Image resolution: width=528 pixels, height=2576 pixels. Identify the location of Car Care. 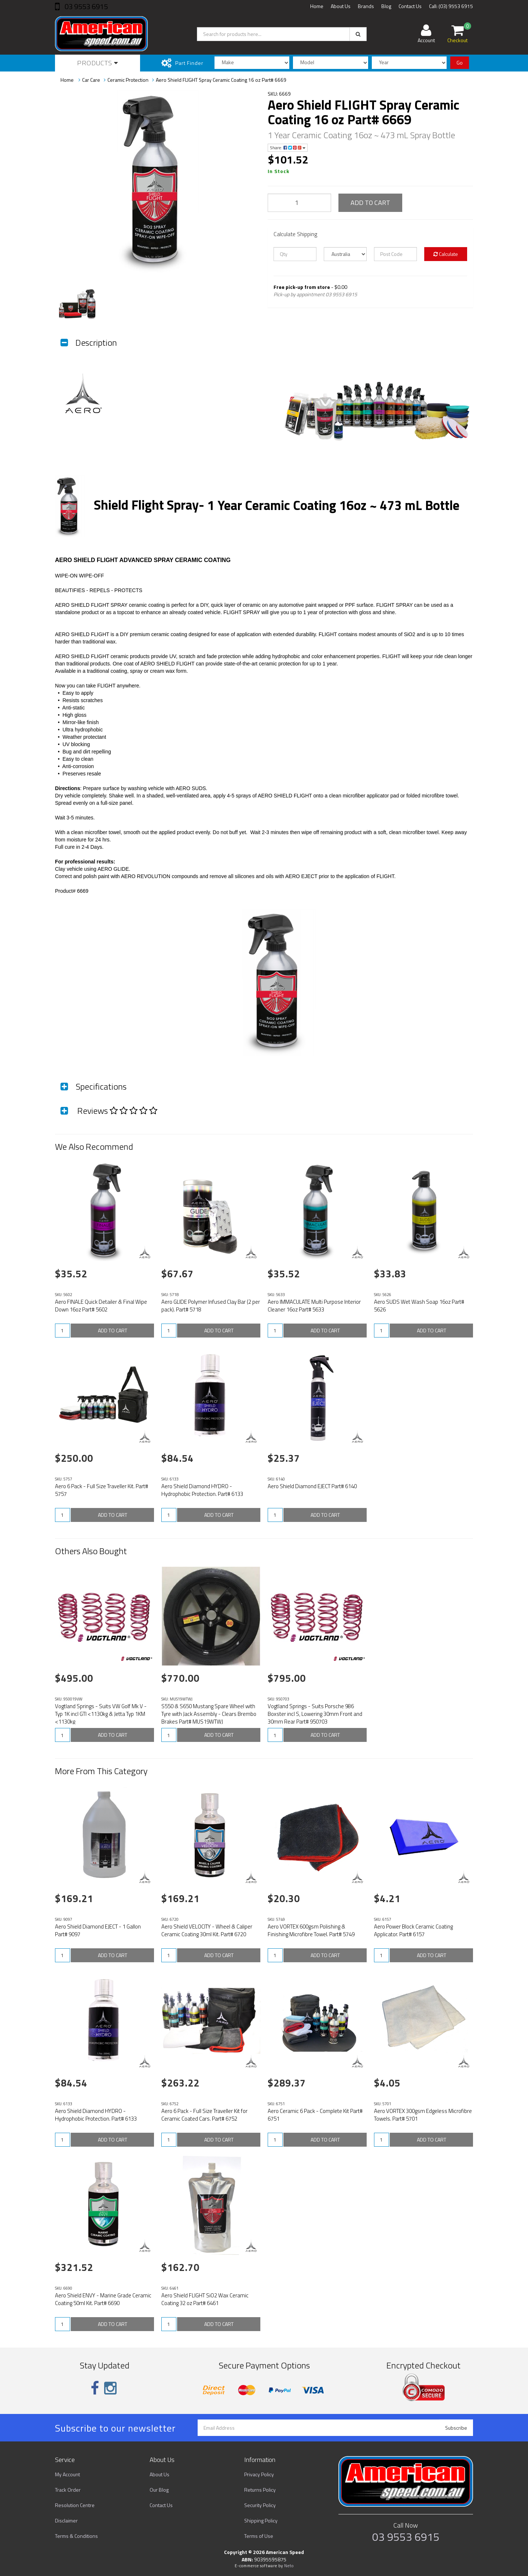
(91, 80).